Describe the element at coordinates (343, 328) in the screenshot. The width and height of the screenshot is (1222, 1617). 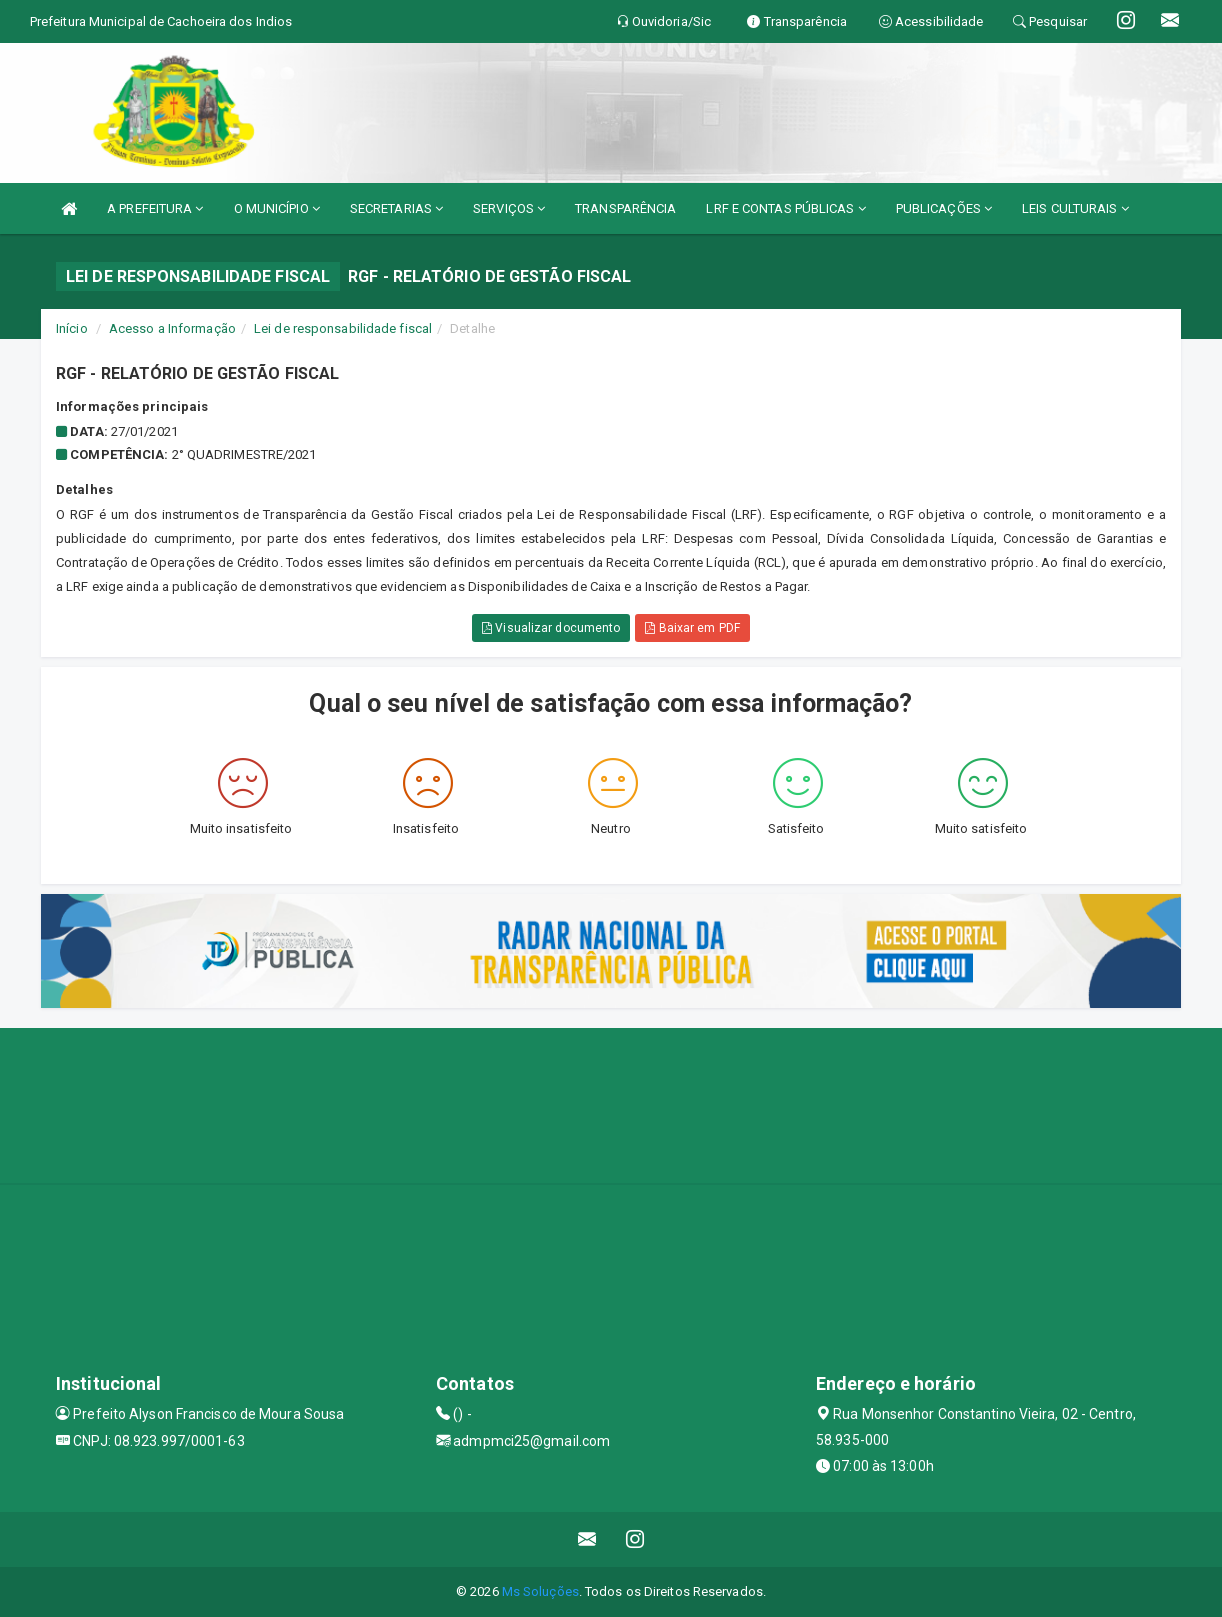
I see `Lei de responsabilidade fiscal` at that location.